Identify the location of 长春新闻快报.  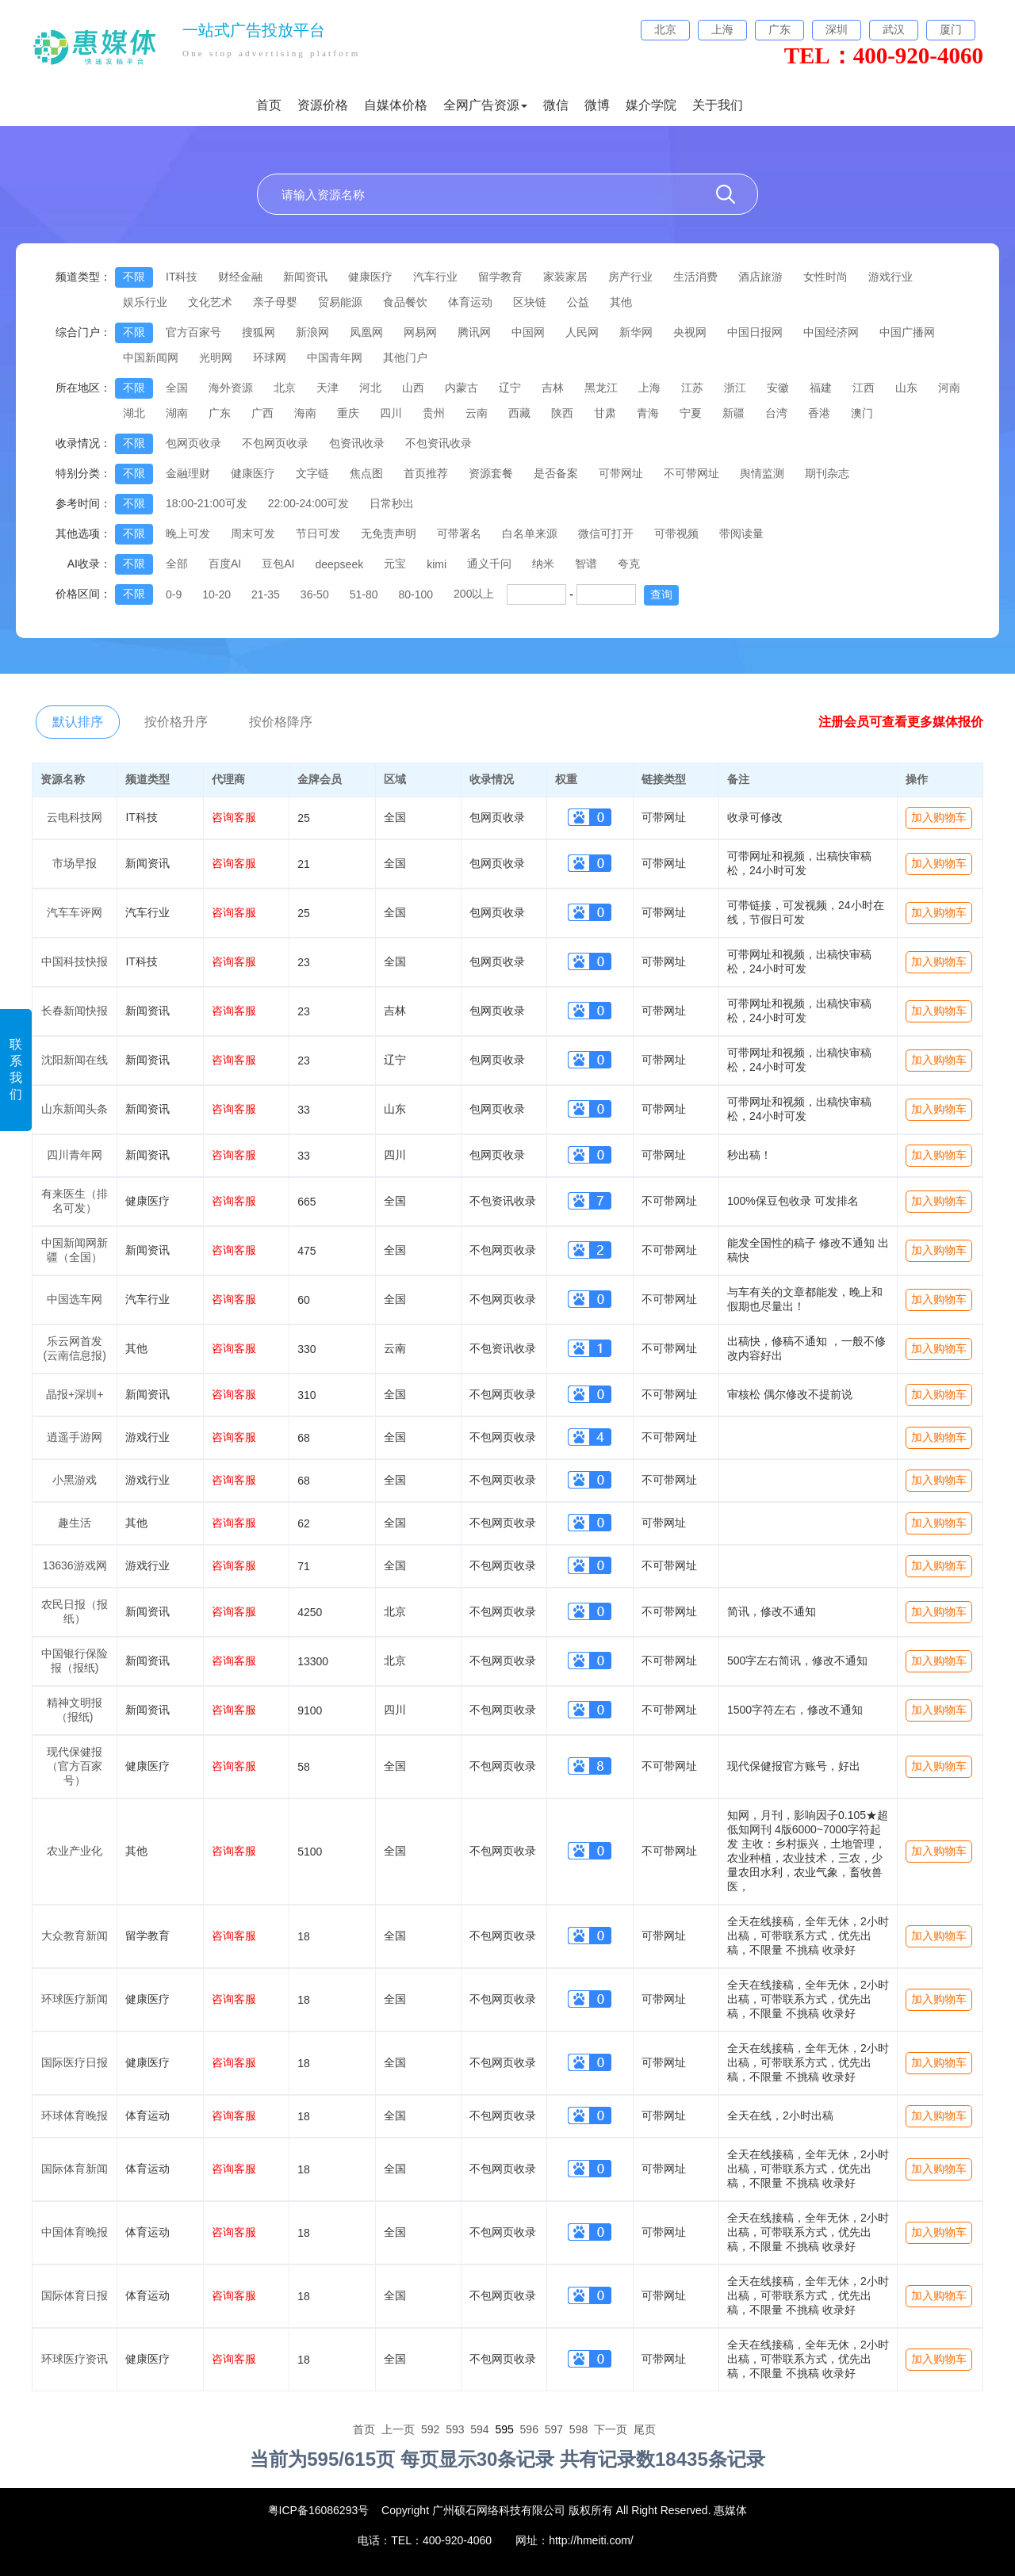
(74, 1010).